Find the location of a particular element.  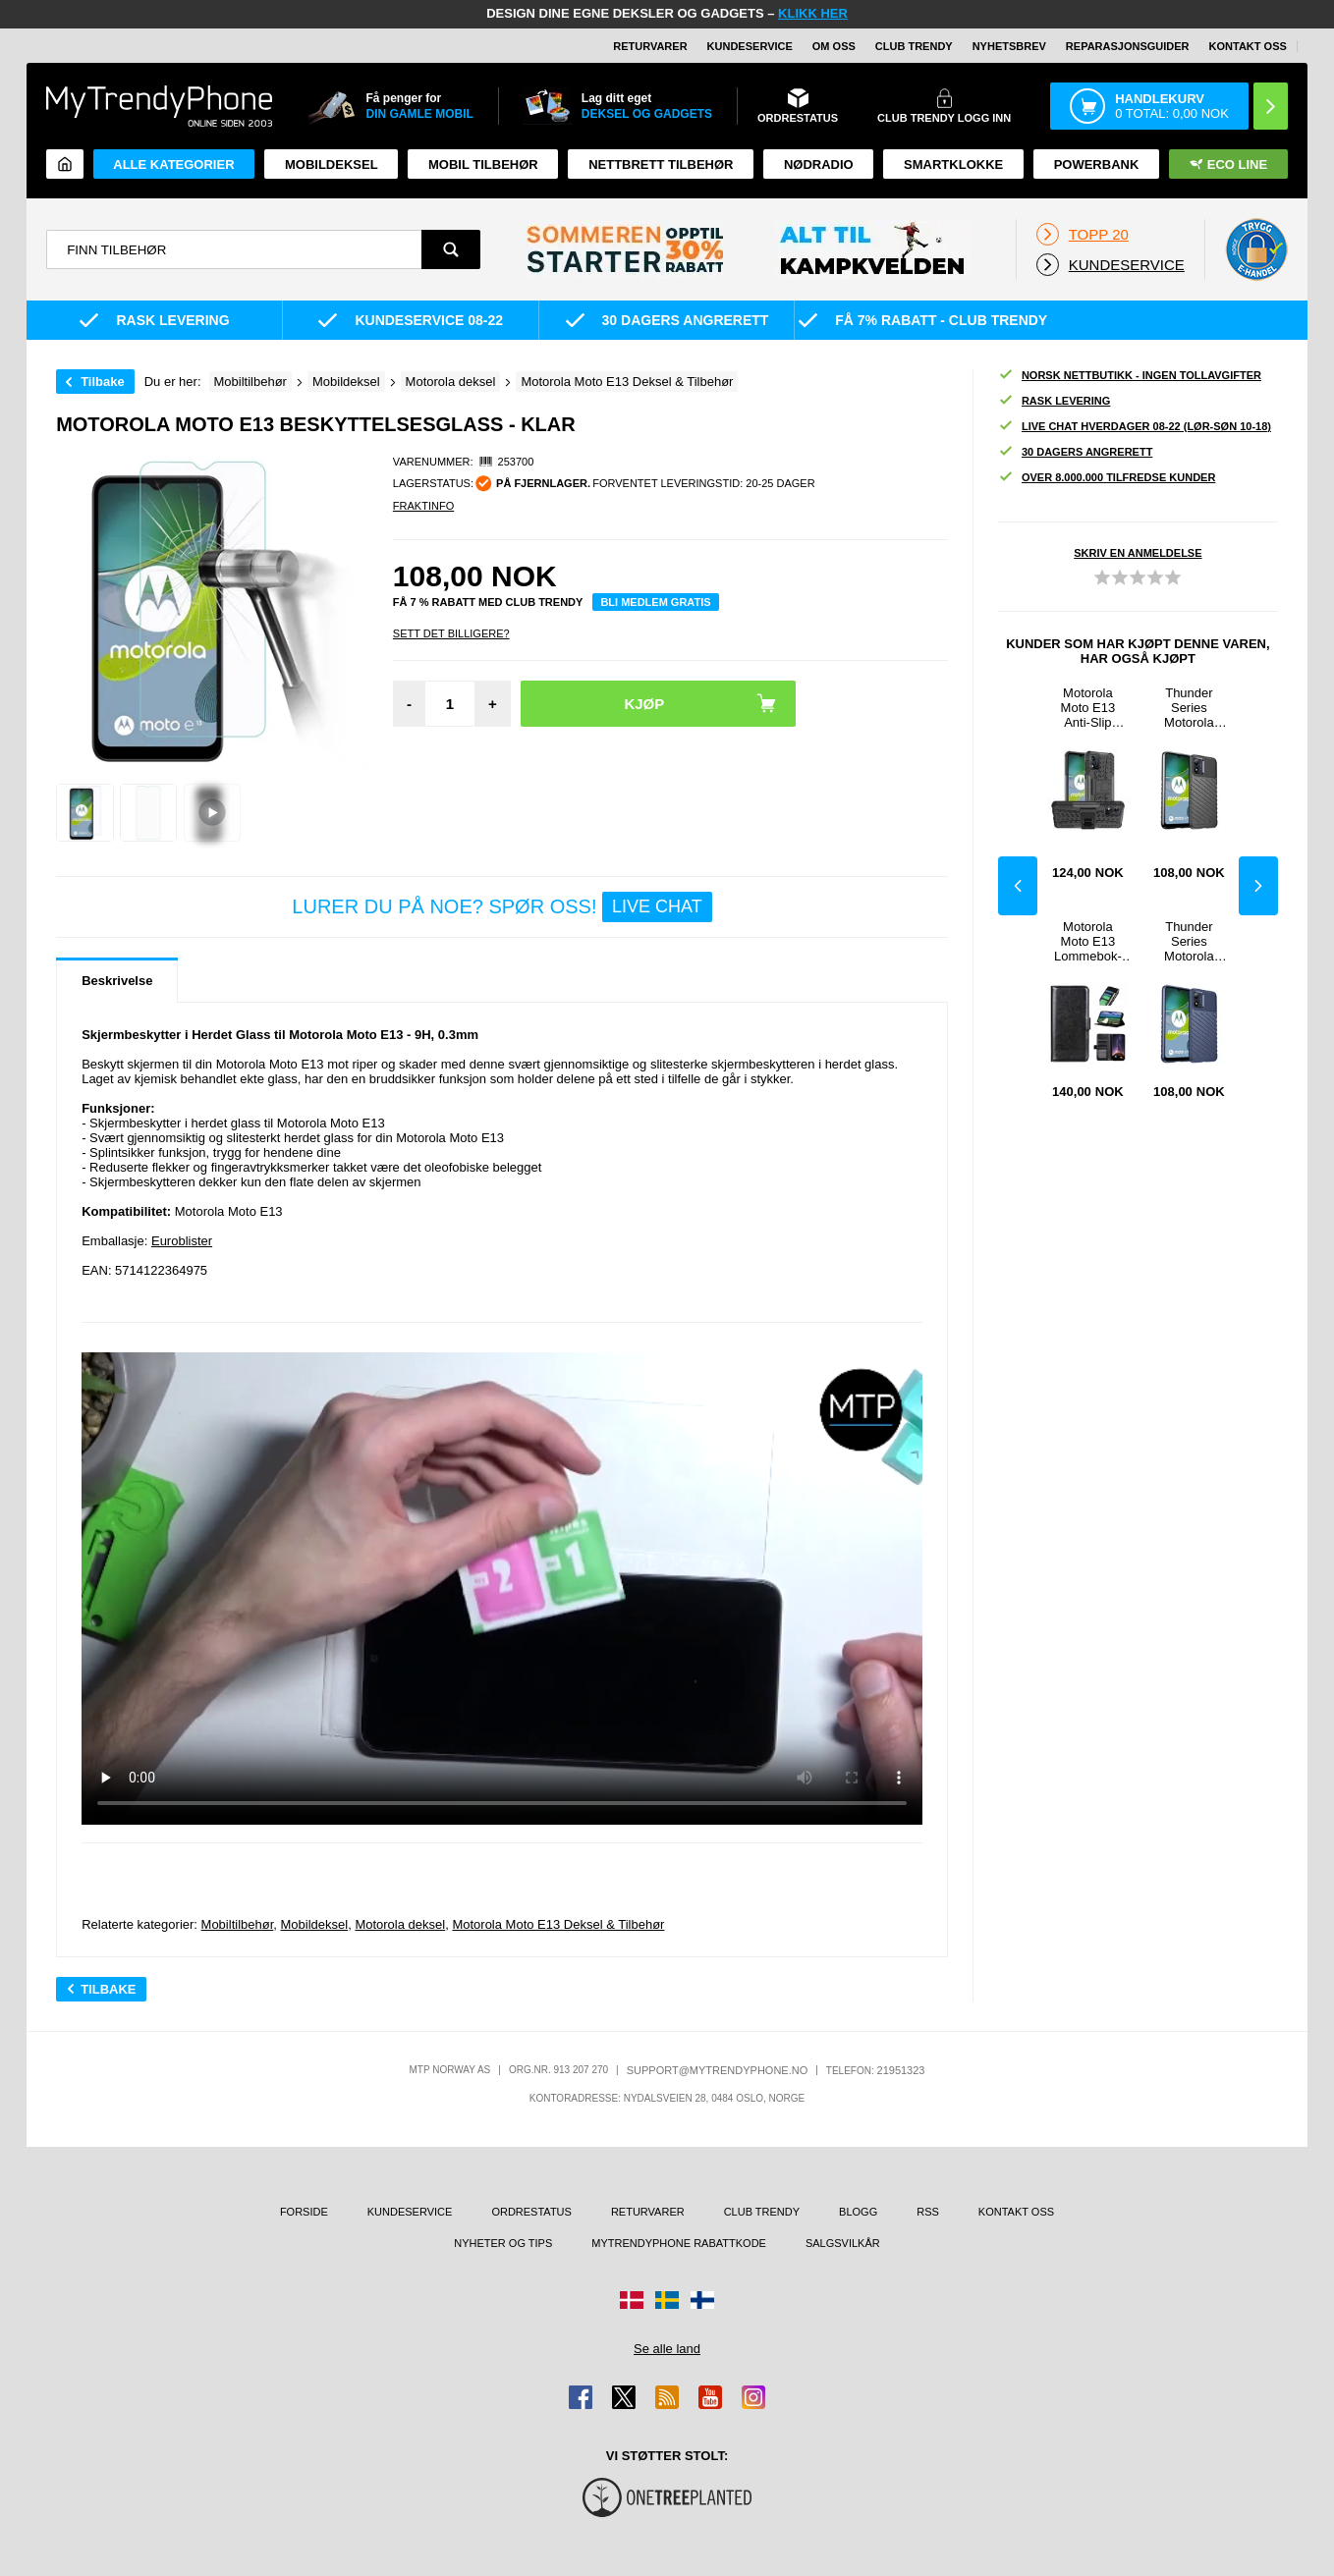

RSS is located at coordinates (928, 2212).